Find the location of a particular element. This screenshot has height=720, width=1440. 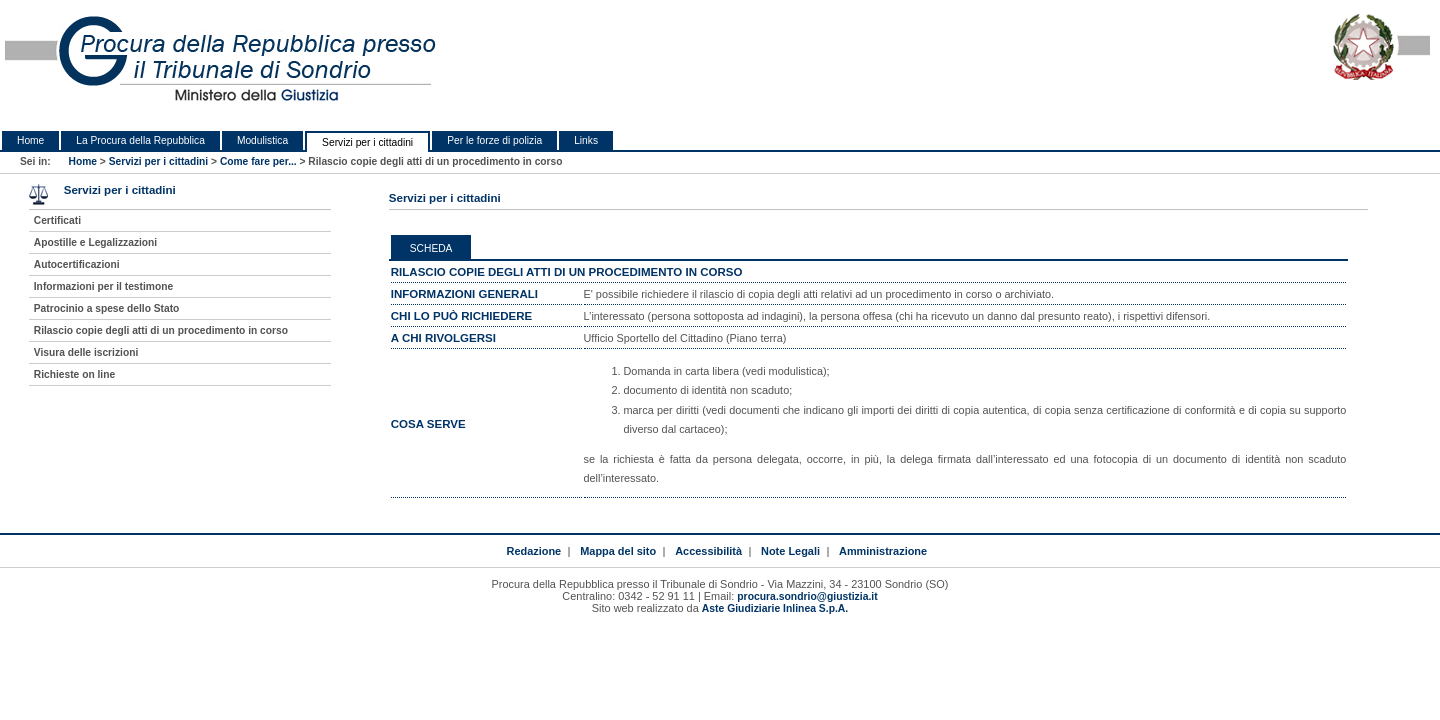

Amministrazione is located at coordinates (883, 551).